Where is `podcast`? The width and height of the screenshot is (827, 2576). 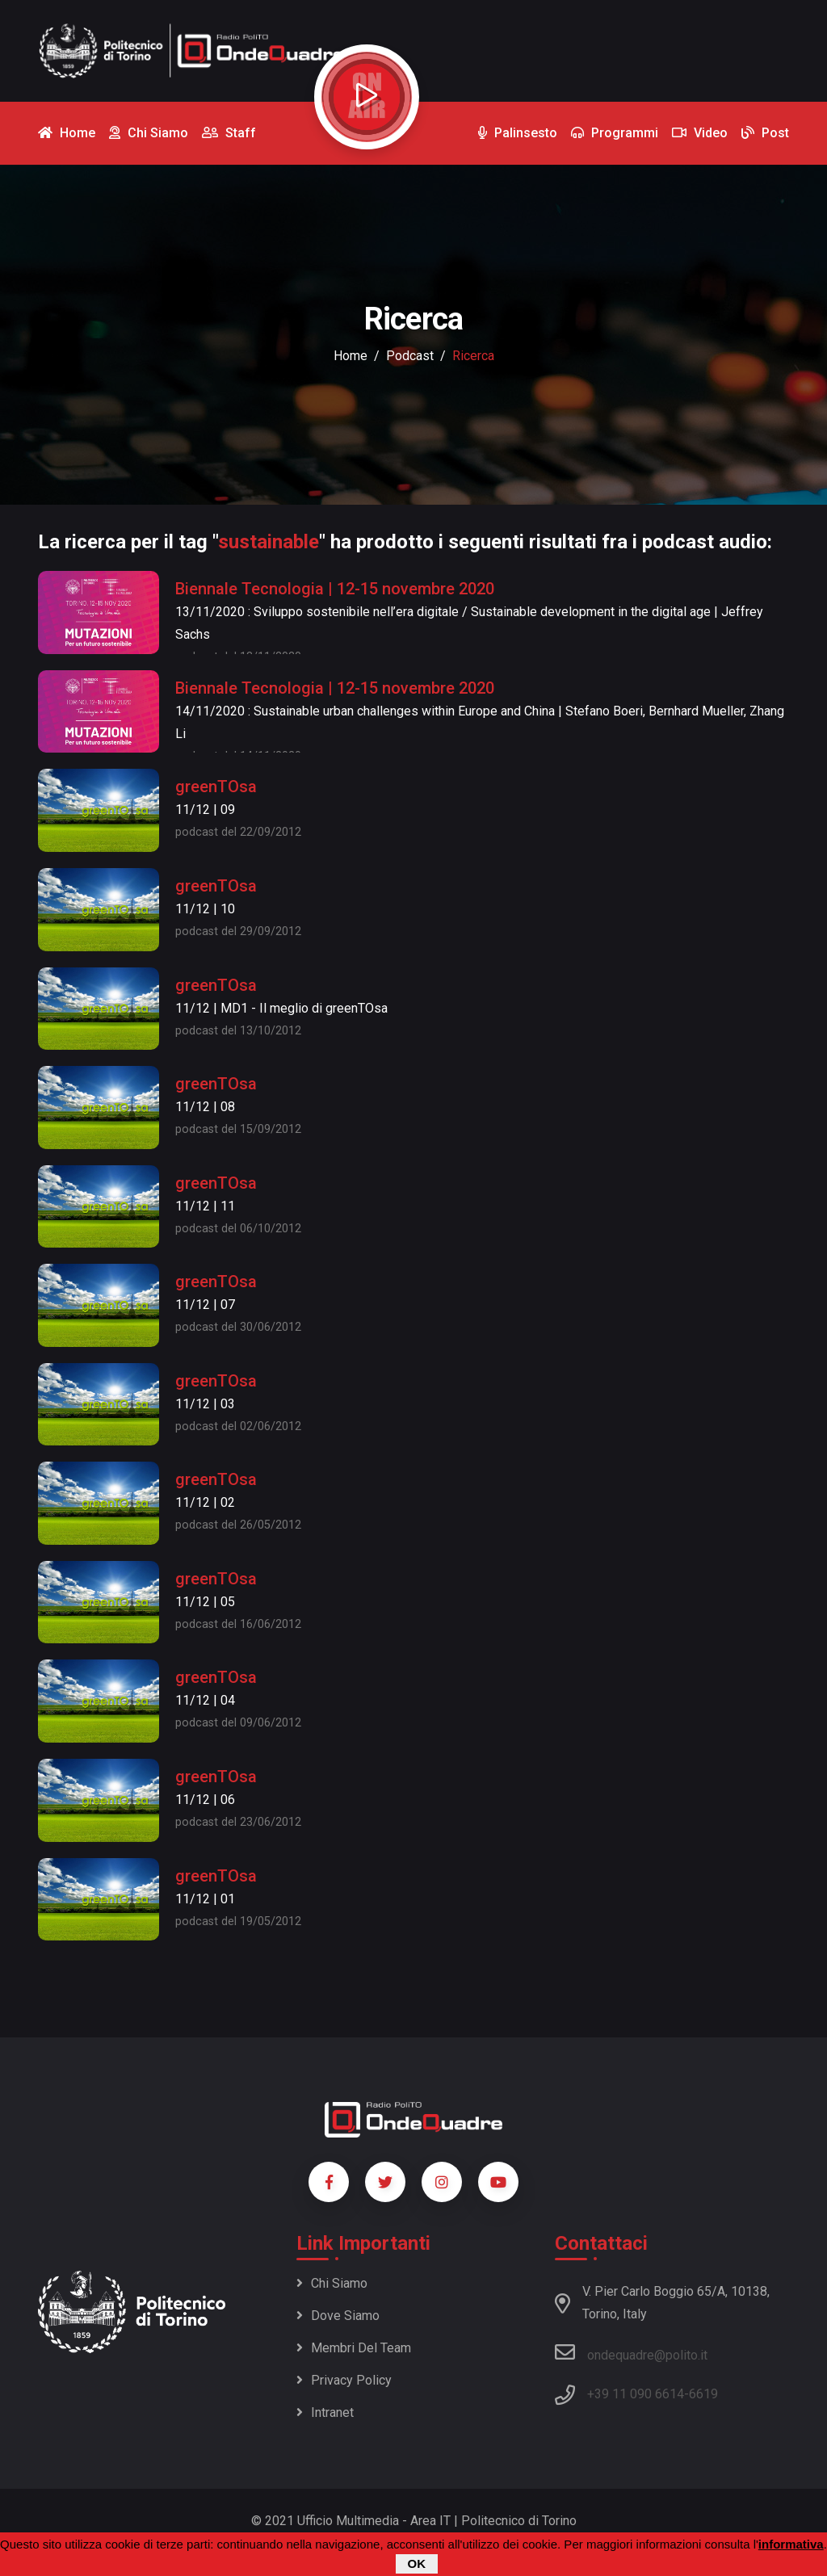
podcast is located at coordinates (410, 355).